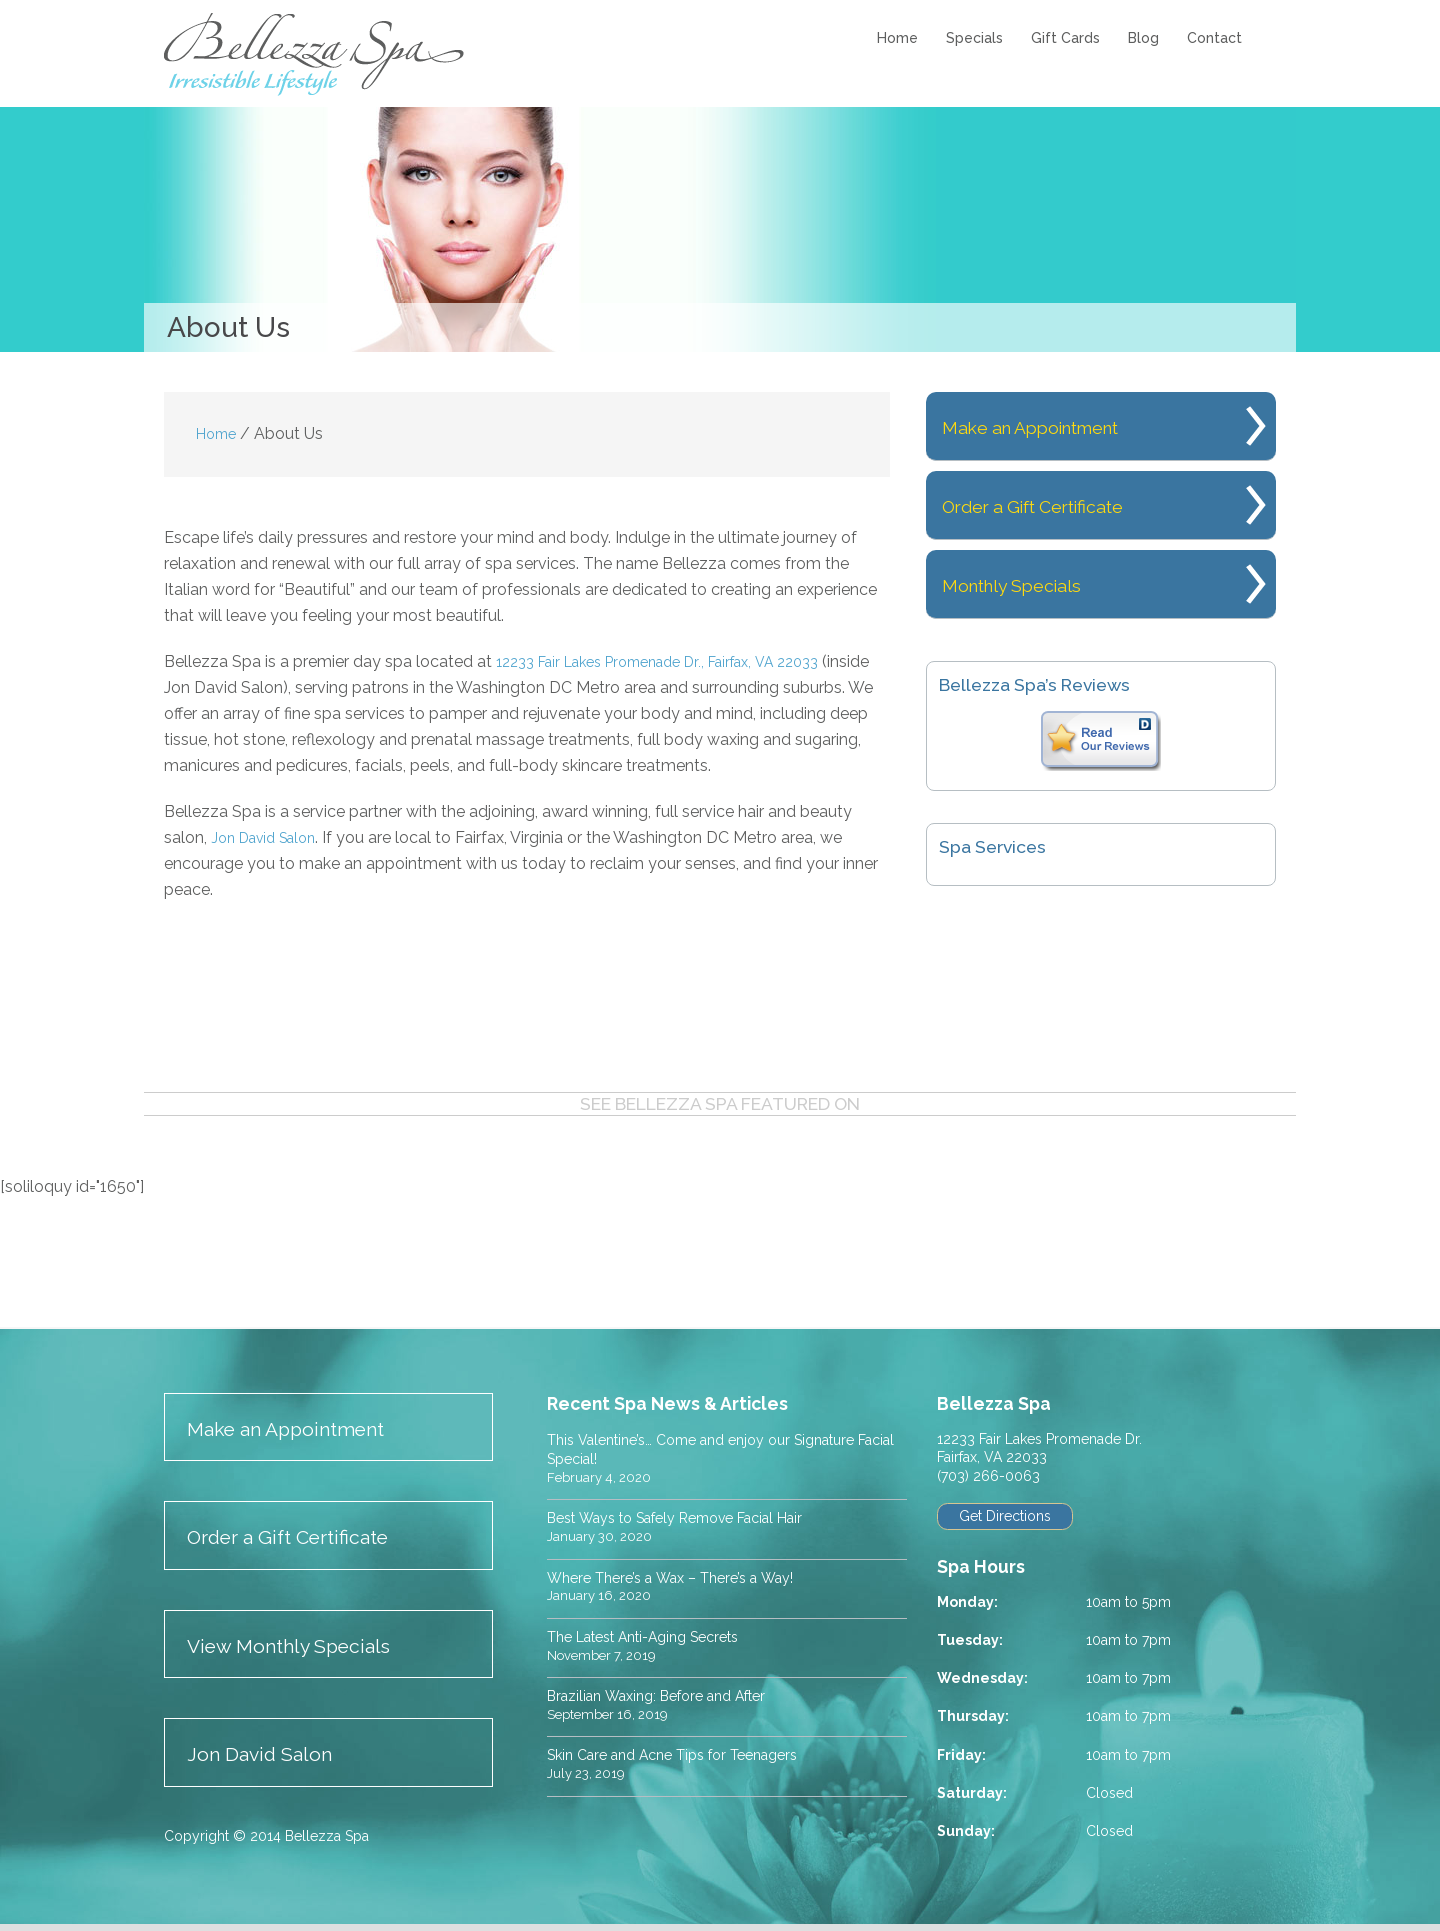 The height and width of the screenshot is (1931, 1440). Describe the element at coordinates (317, 54) in the screenshot. I see `Bellezza Spa` at that location.